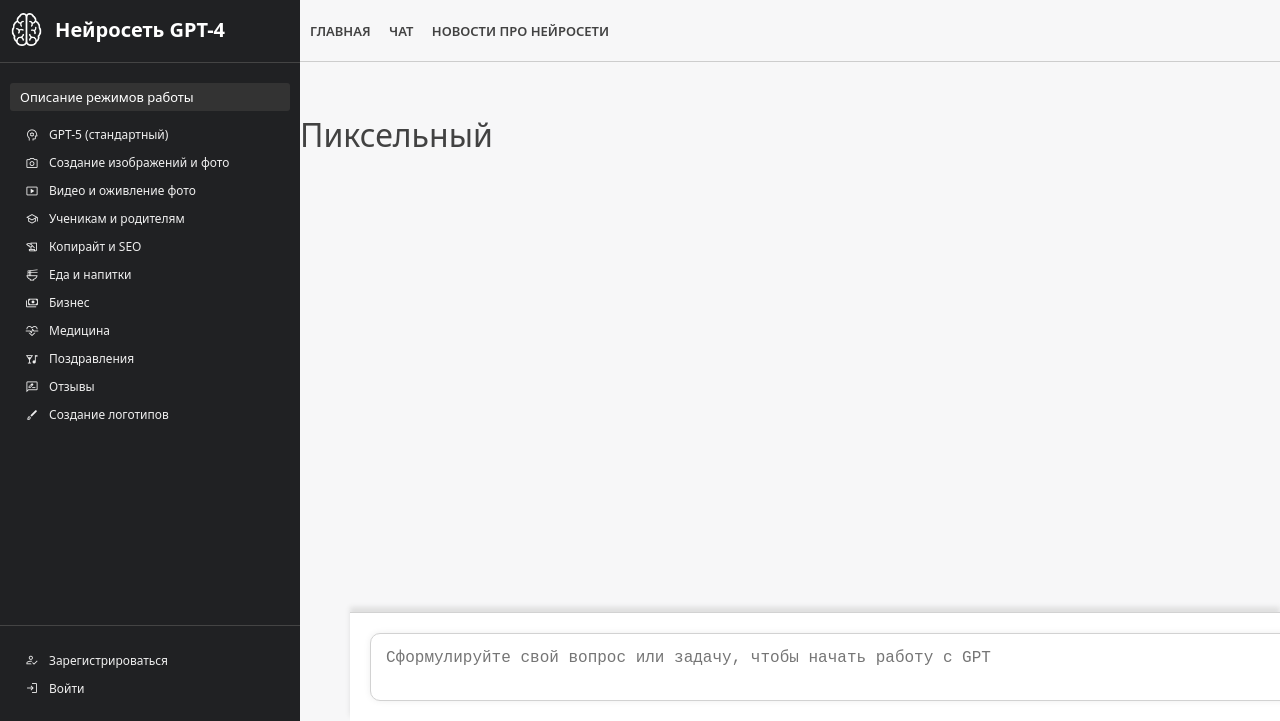 The image size is (1280, 721). Describe the element at coordinates (140, 29) in the screenshot. I see `Нейросеть GPT-4` at that location.